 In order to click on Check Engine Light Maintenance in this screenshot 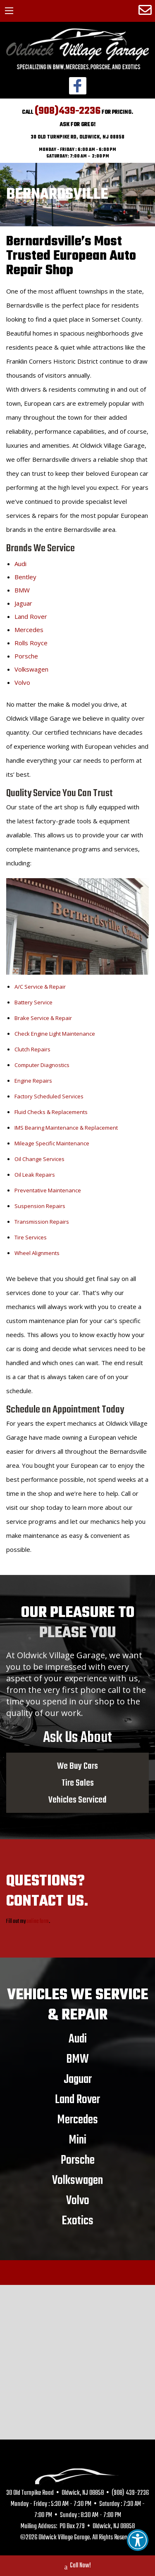, I will do `click(54, 1033)`.